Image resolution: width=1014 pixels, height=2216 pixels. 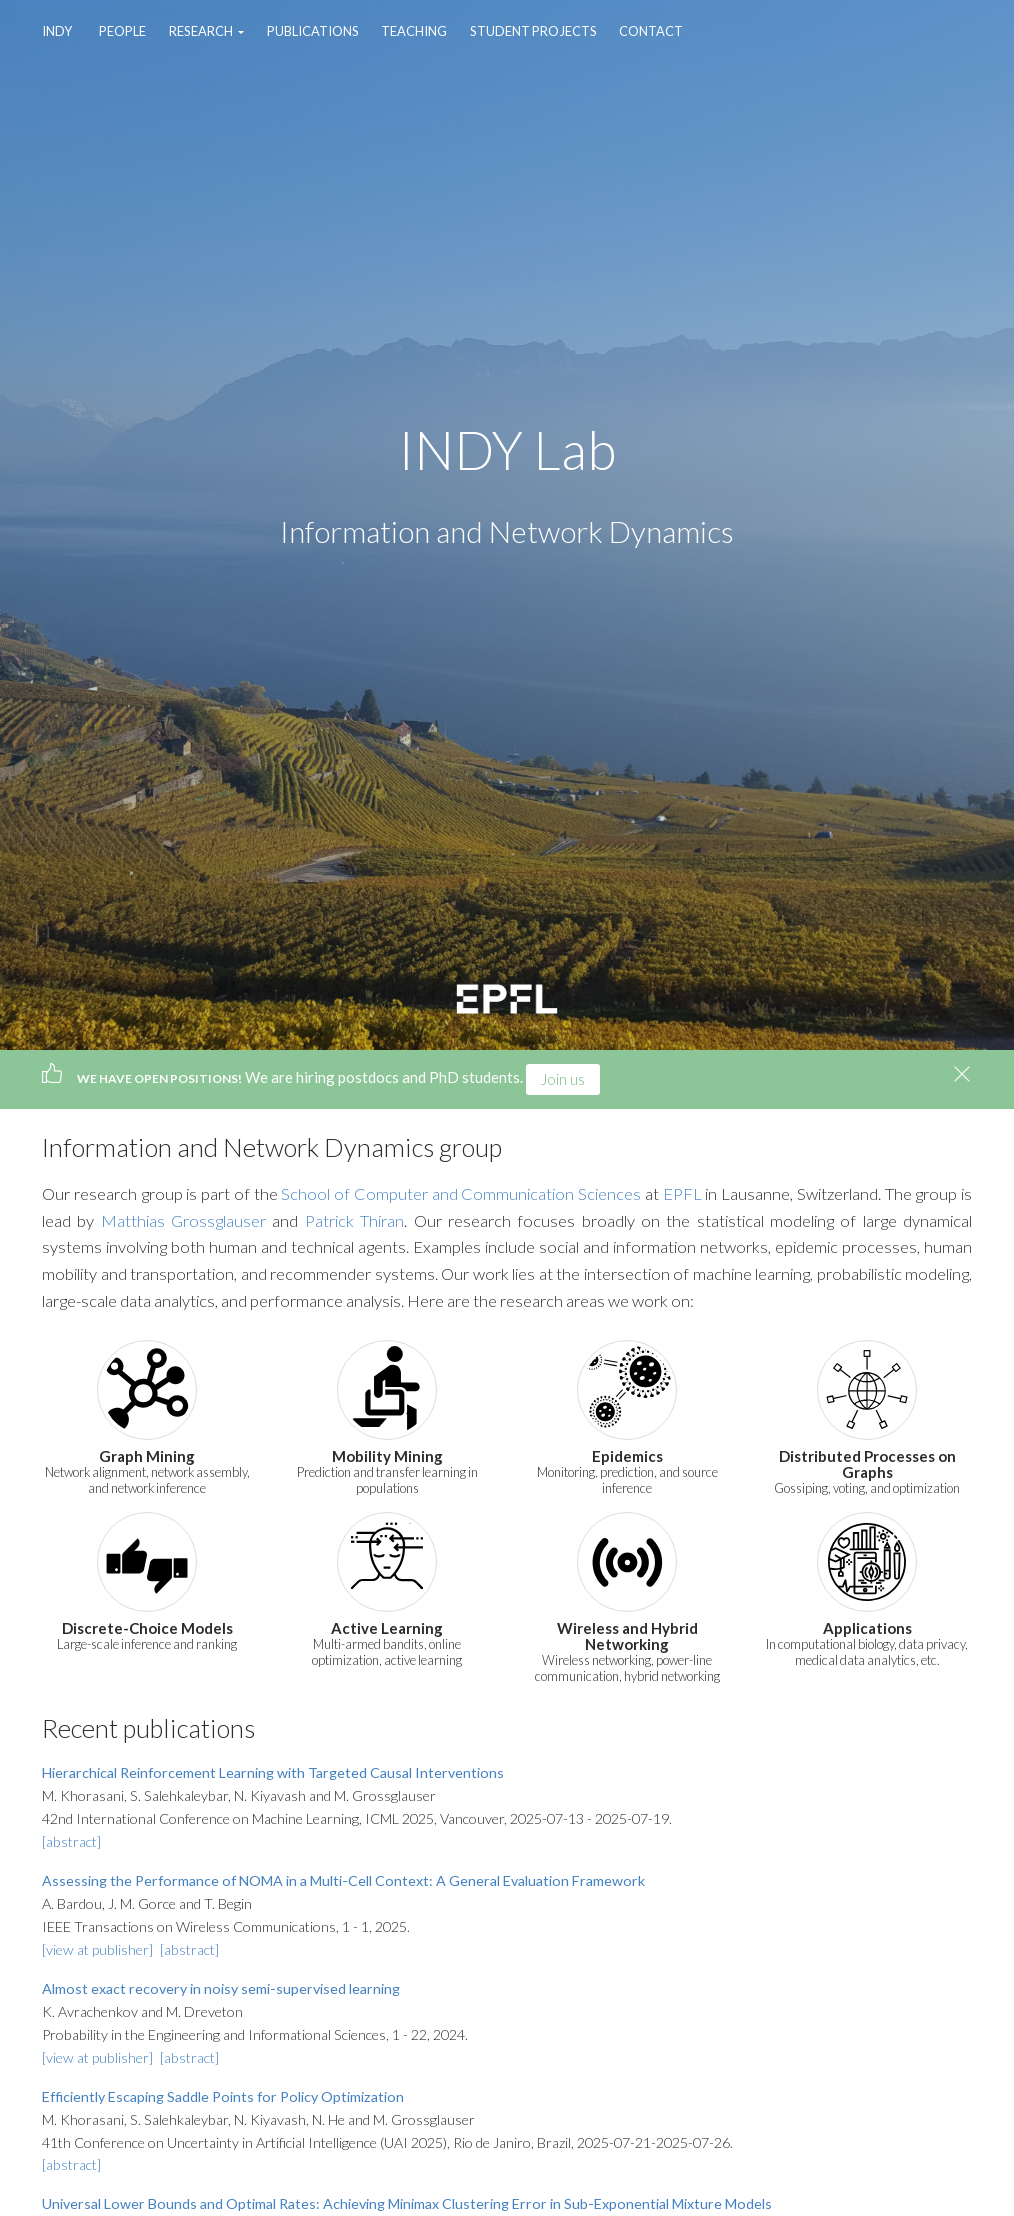 What do you see at coordinates (343, 1880) in the screenshot?
I see `Assessing the Performance of NOMA in a Multi-Cell Context: A General Evaluation Framework` at bounding box center [343, 1880].